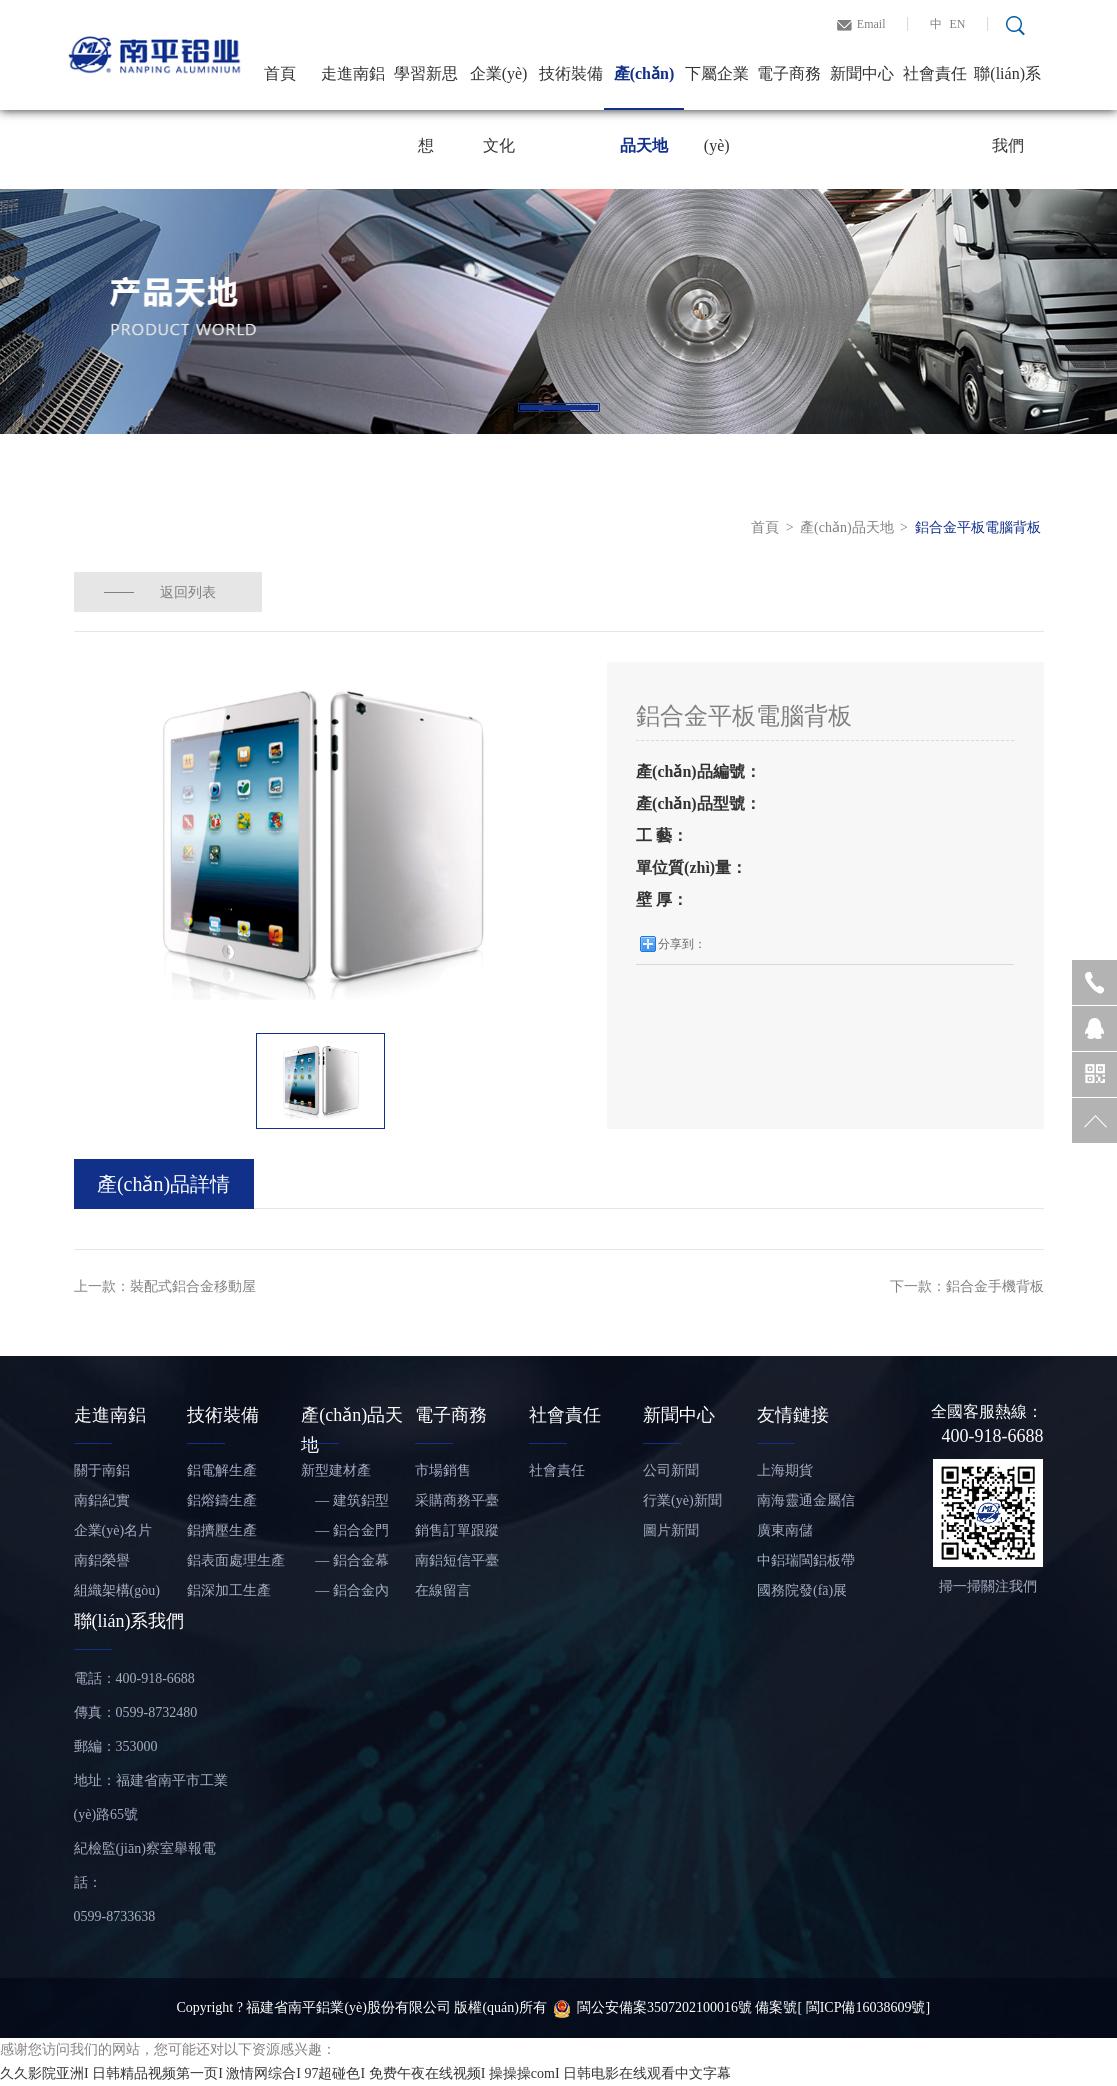 The width and height of the screenshot is (1117, 2086). Describe the element at coordinates (789, 73) in the screenshot. I see `電子商務` at that location.